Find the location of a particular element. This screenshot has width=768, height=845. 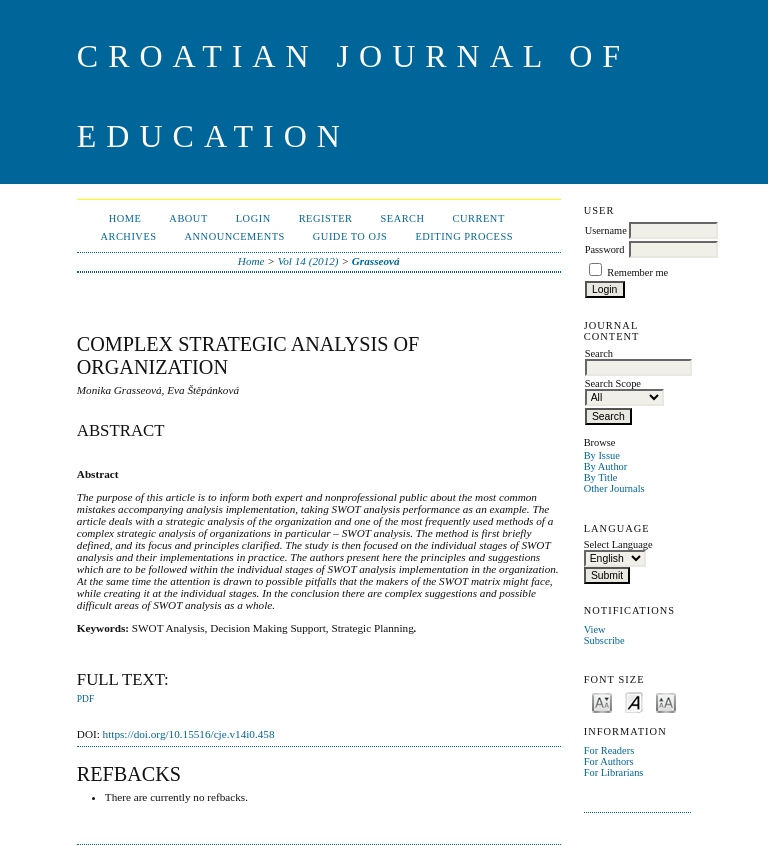

Subscribe is located at coordinates (604, 640).